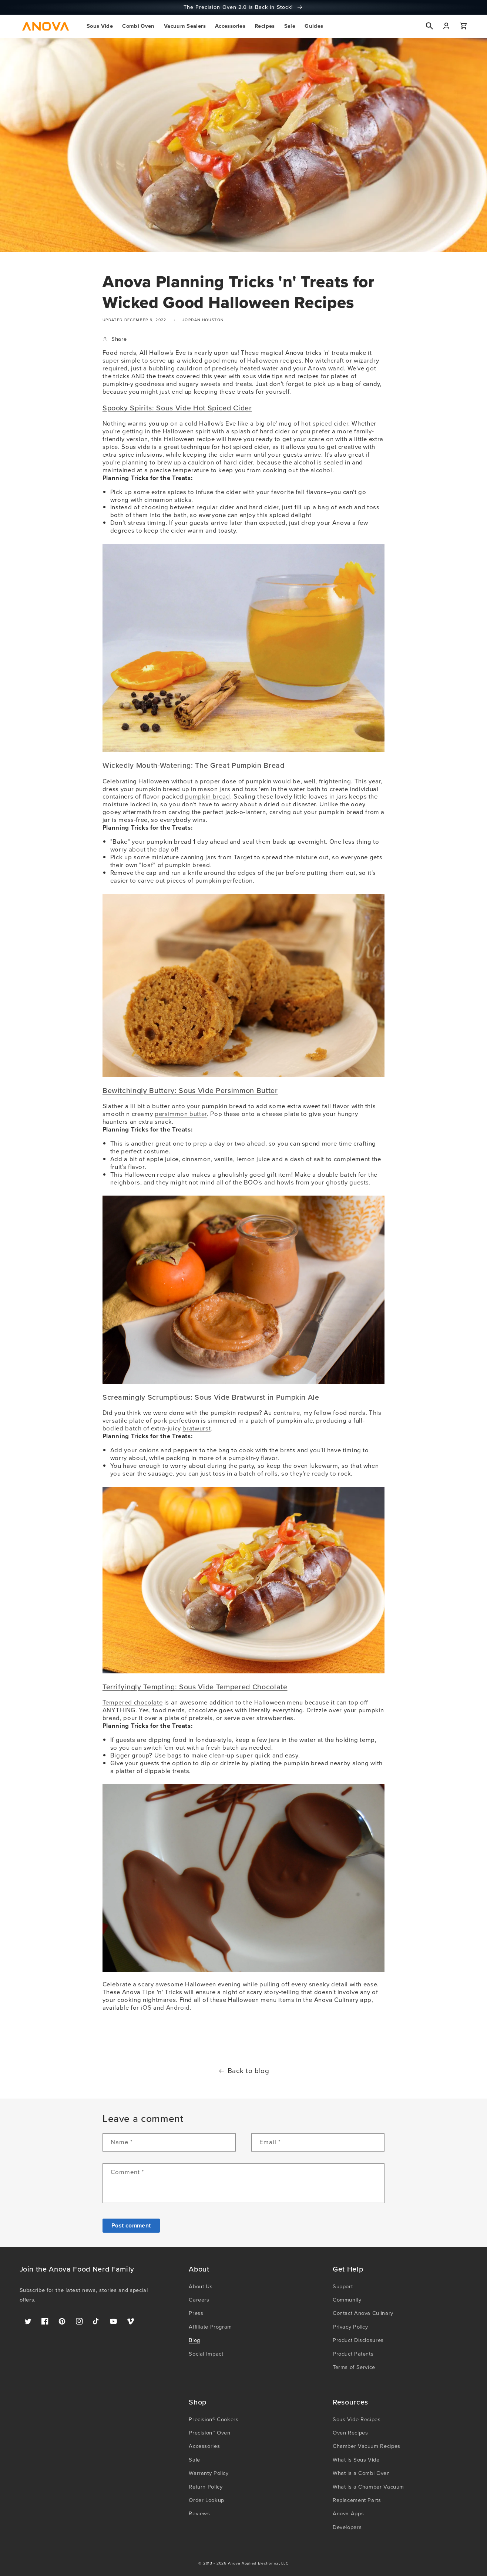 This screenshot has width=487, height=2576. What do you see at coordinates (210, 2327) in the screenshot?
I see `Affiliate Program` at bounding box center [210, 2327].